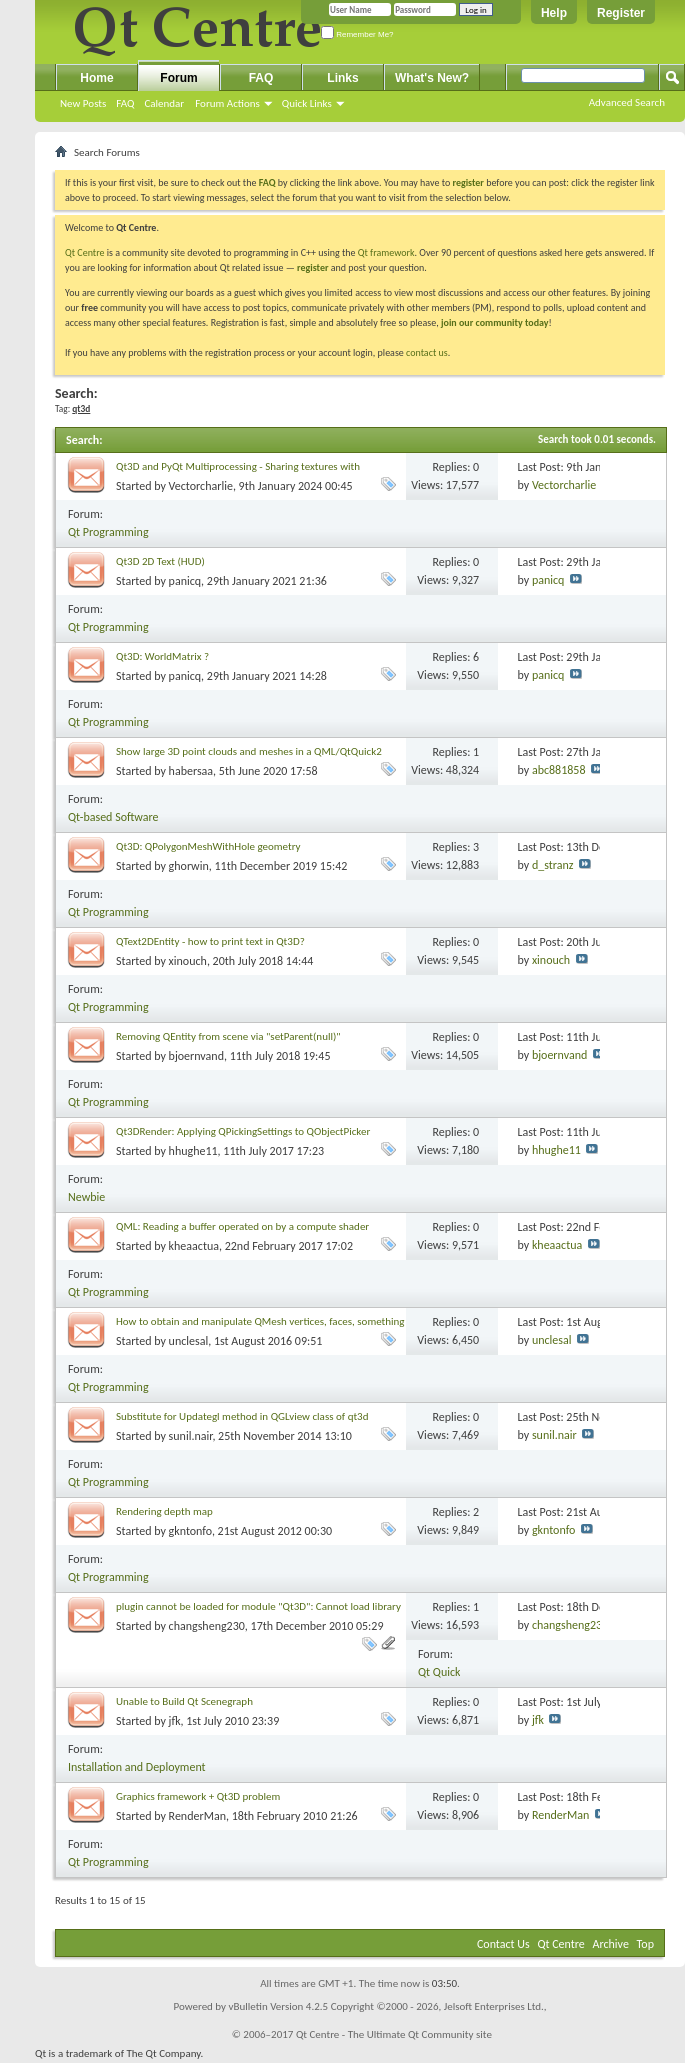 The width and height of the screenshot is (685, 2063). What do you see at coordinates (201, 486) in the screenshot?
I see `Vectorcharlie` at bounding box center [201, 486].